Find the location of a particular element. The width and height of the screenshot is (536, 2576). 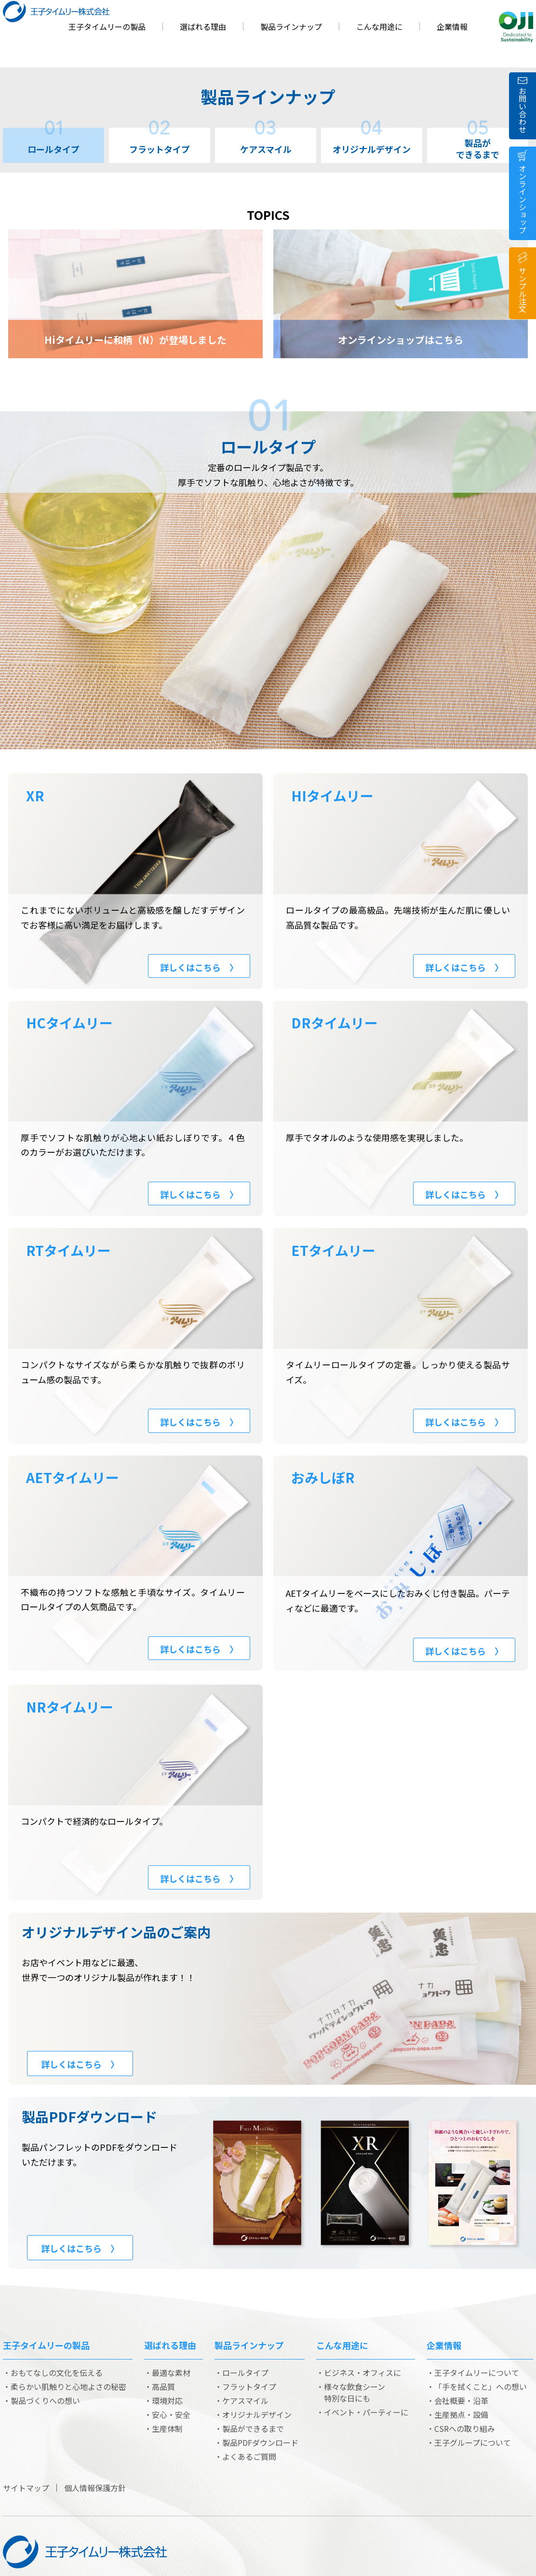

フラットタイプ is located at coordinates (159, 141).